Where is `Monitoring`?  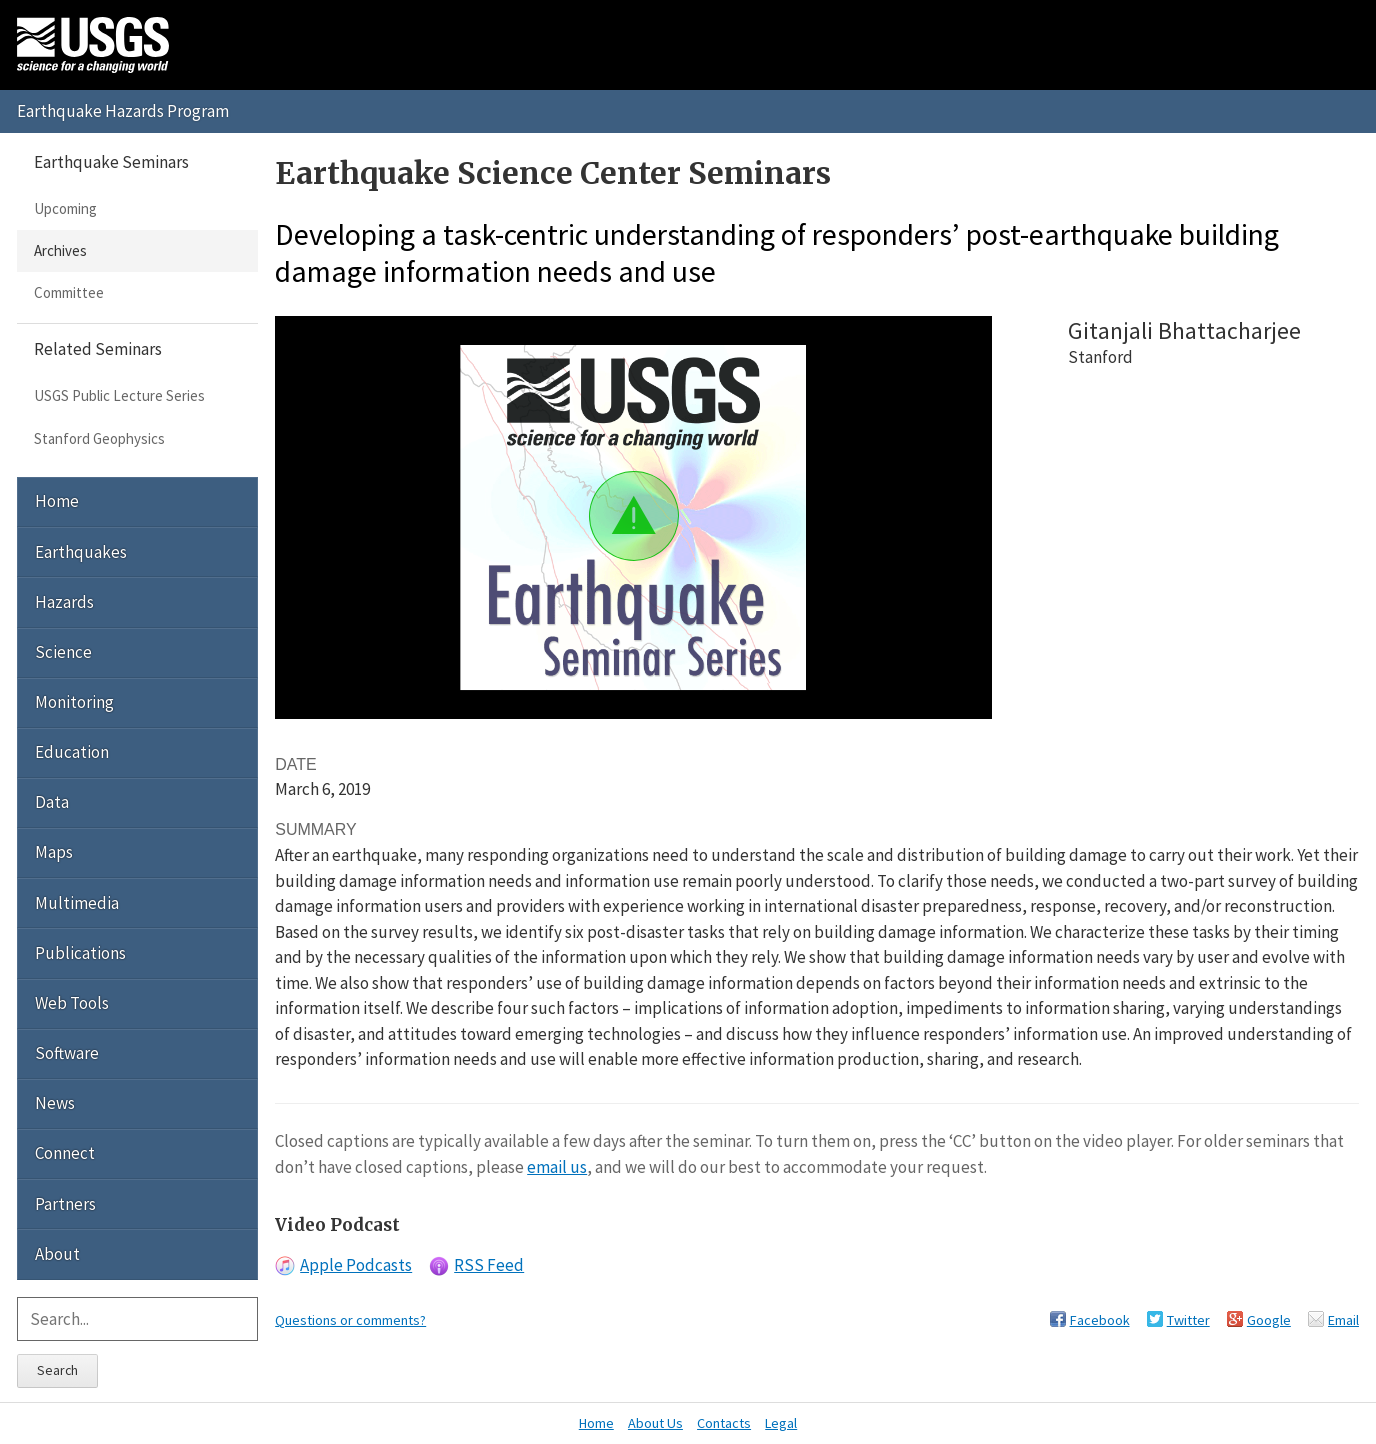 Monitoring is located at coordinates (74, 702).